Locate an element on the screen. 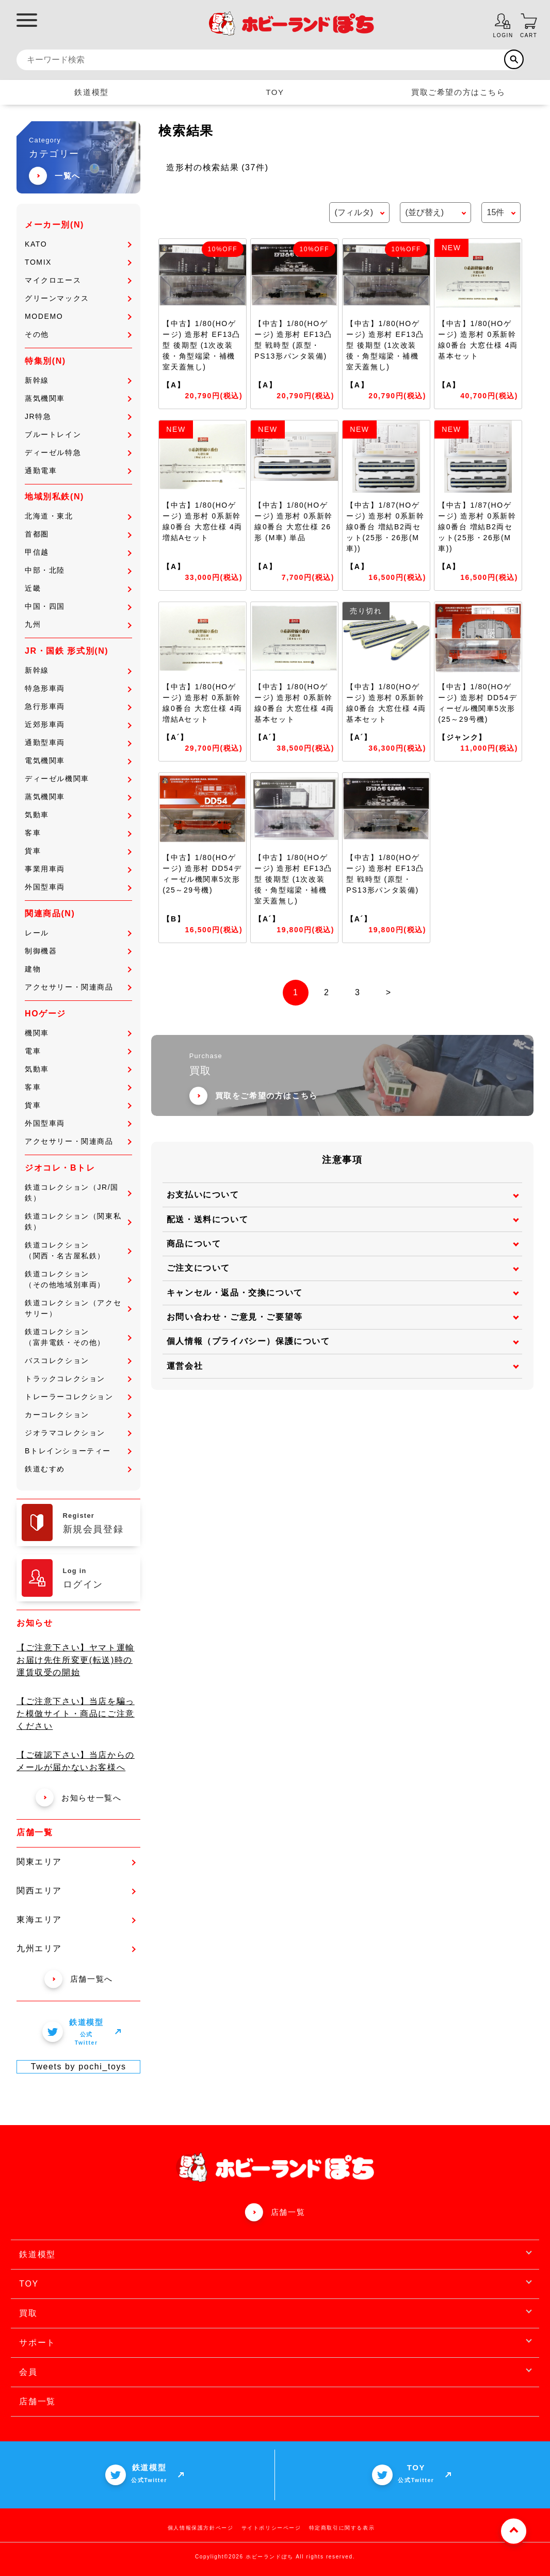 The image size is (550, 2576). 【ご注意下さい】当店を騙った模倣サイト・商品にご注意ください is located at coordinates (76, 1713).